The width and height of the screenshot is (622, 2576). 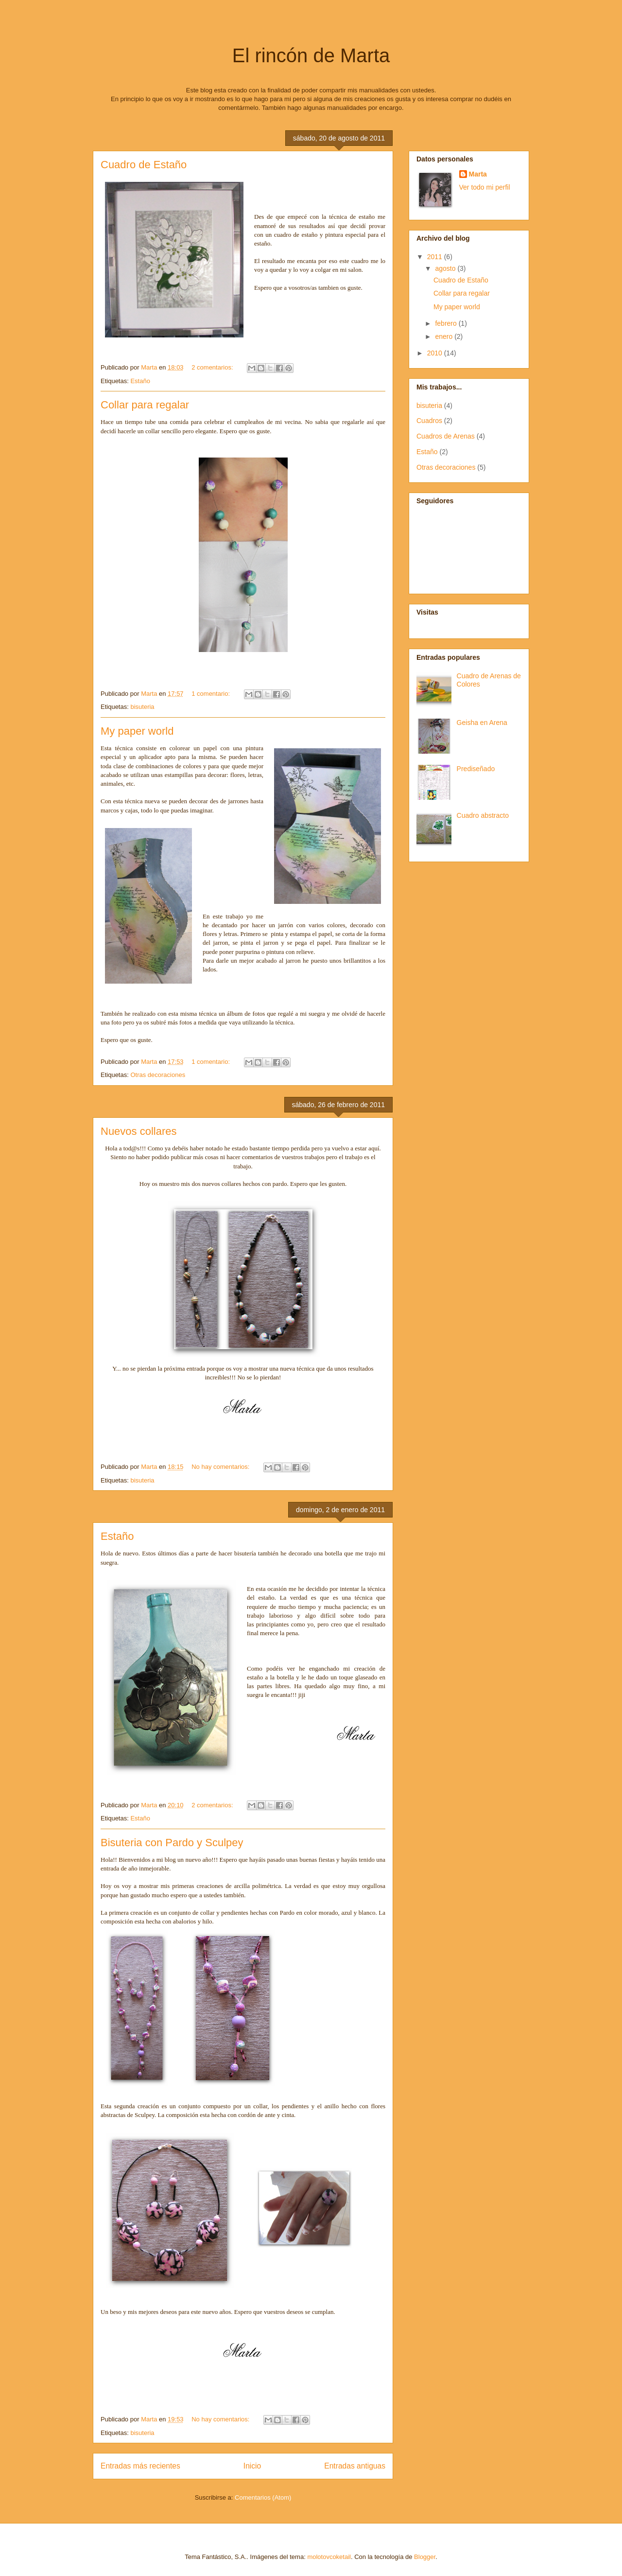 What do you see at coordinates (484, 187) in the screenshot?
I see `Ver todo mi perfil` at bounding box center [484, 187].